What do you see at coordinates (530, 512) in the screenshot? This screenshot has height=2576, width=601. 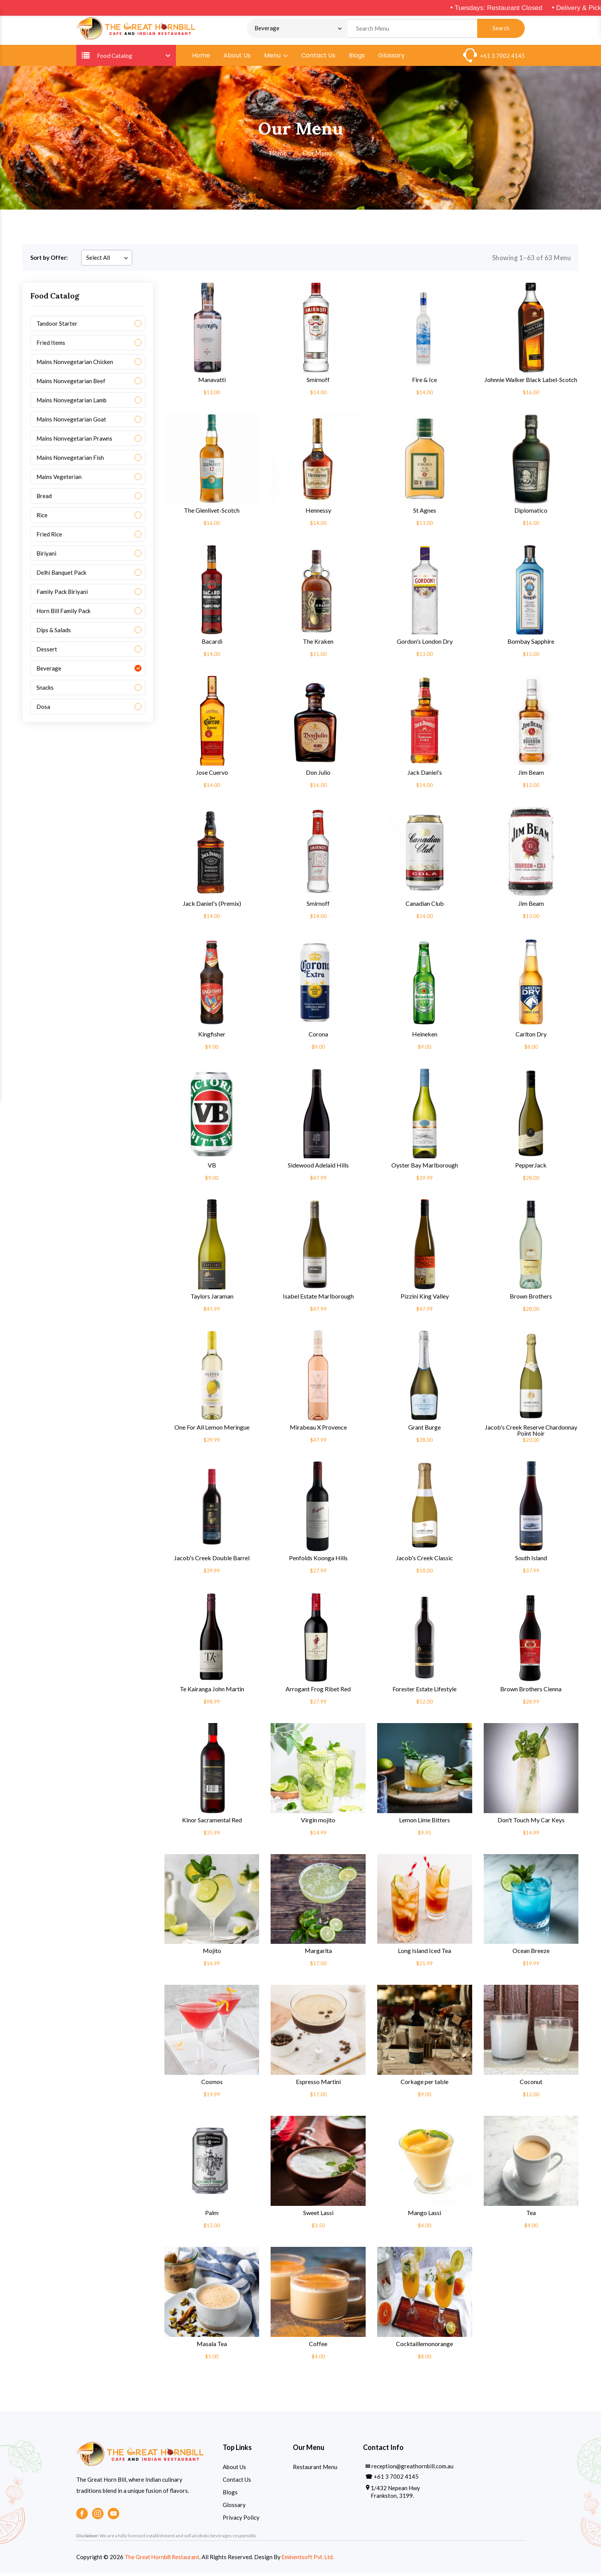 I see `Diplomatico` at bounding box center [530, 512].